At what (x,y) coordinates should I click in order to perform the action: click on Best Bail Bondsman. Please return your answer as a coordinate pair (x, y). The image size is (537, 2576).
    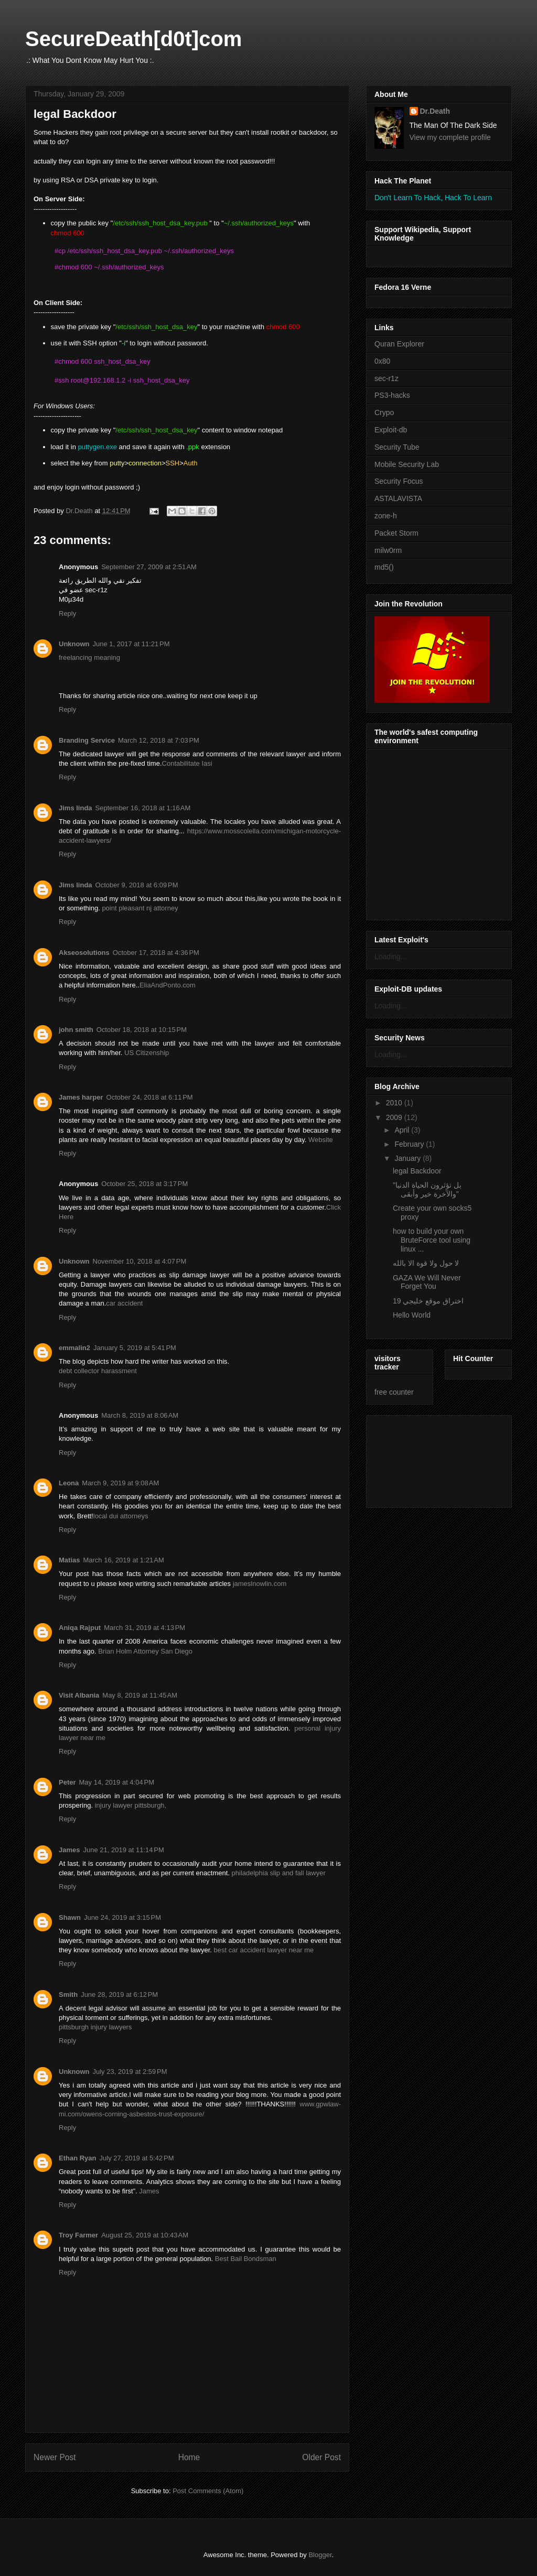
    Looking at the image, I should click on (245, 2259).